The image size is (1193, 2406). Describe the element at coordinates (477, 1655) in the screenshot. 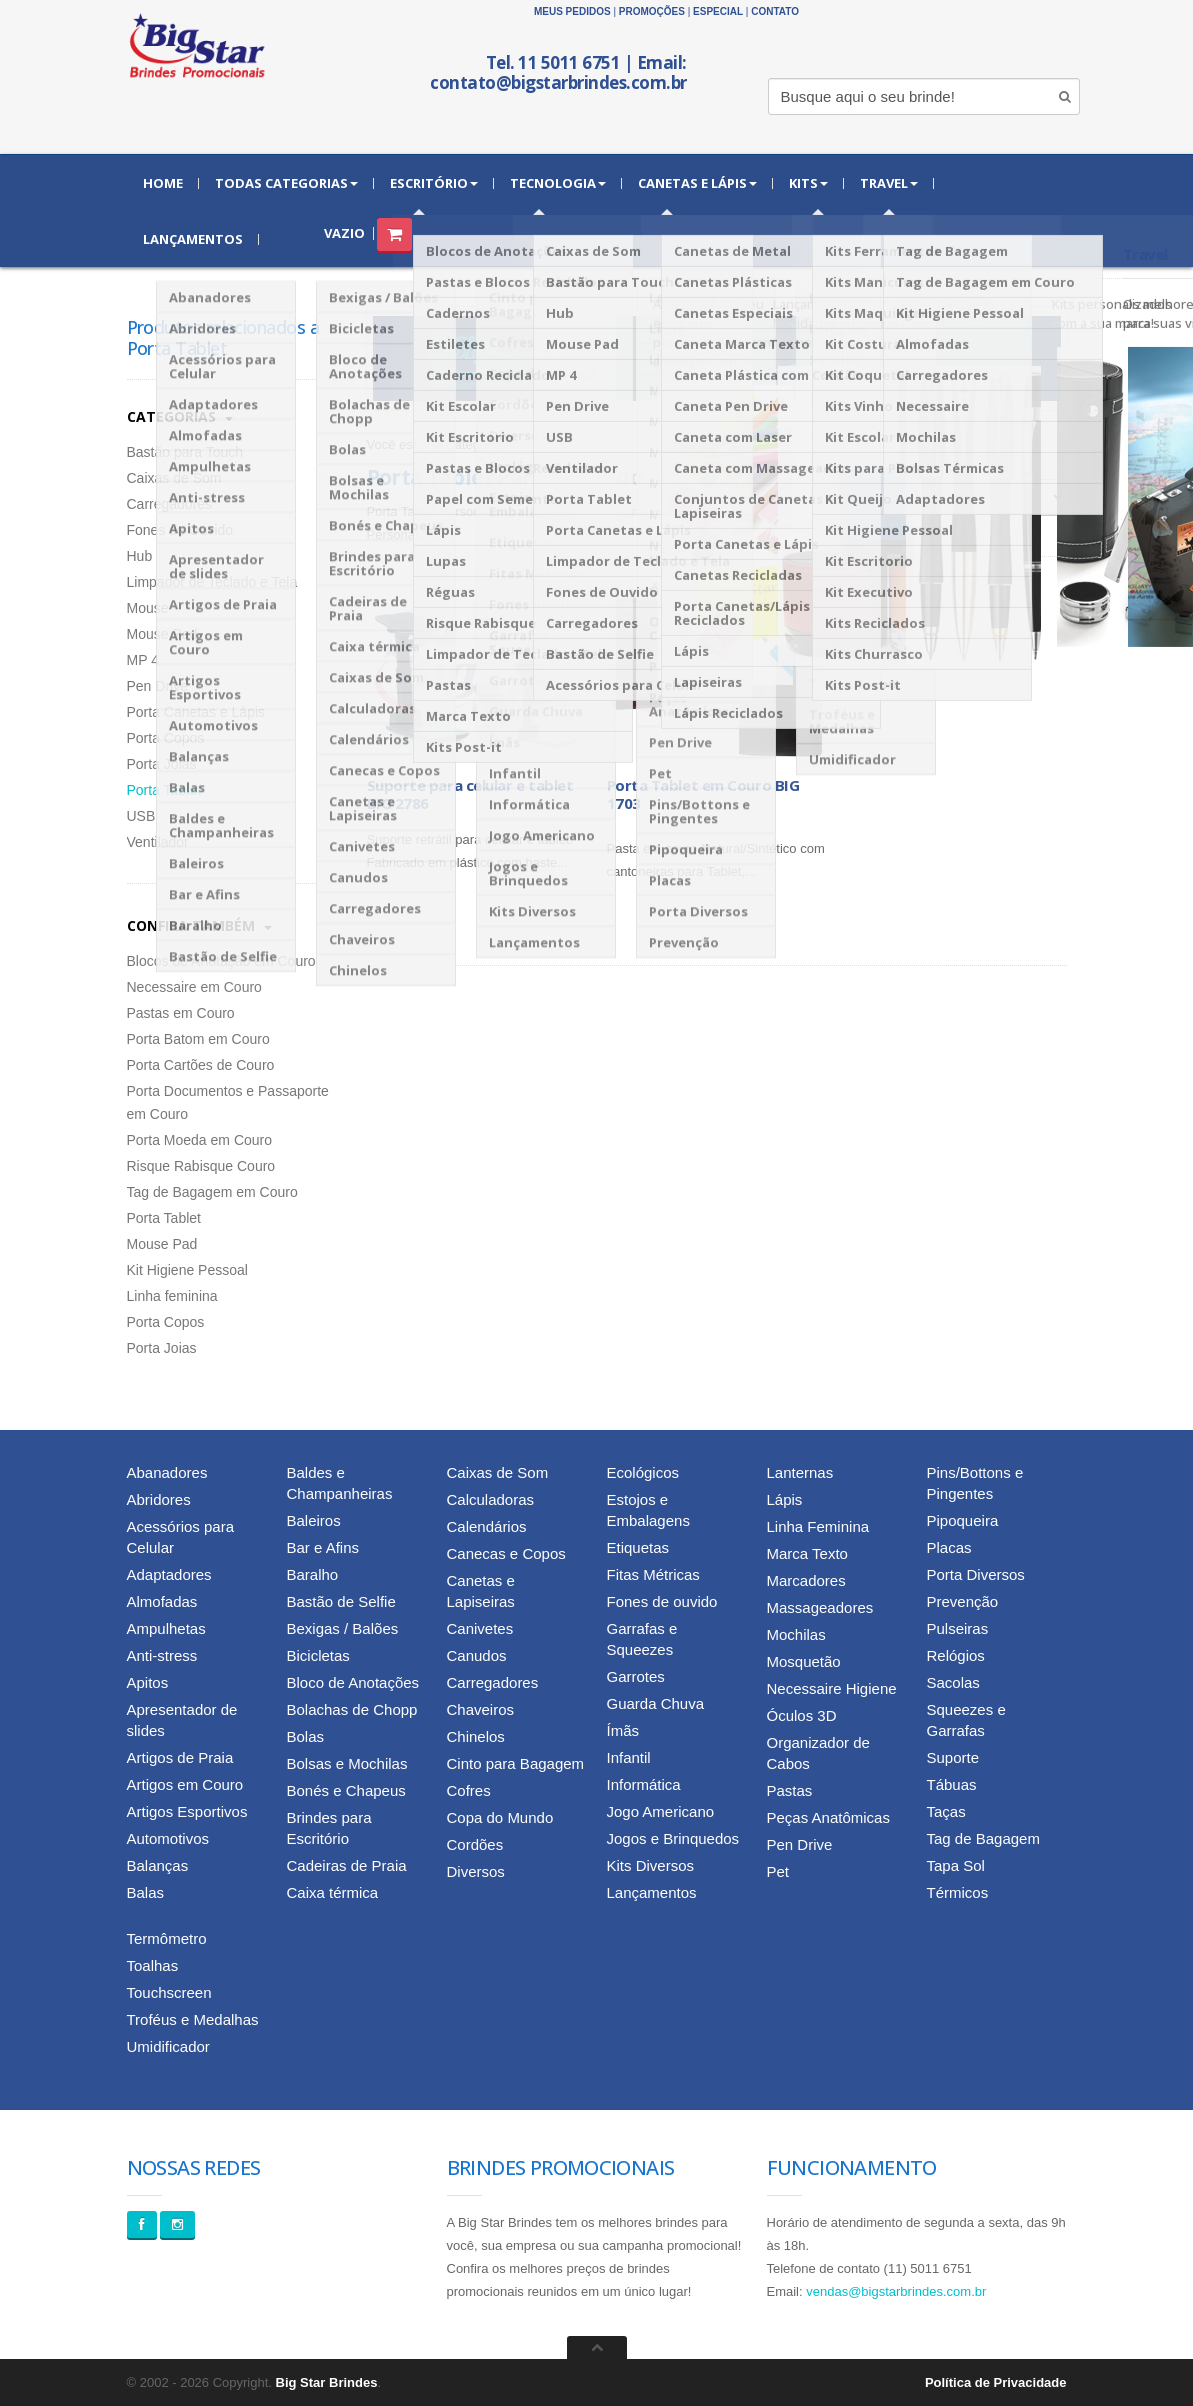

I see `Canudos` at that location.